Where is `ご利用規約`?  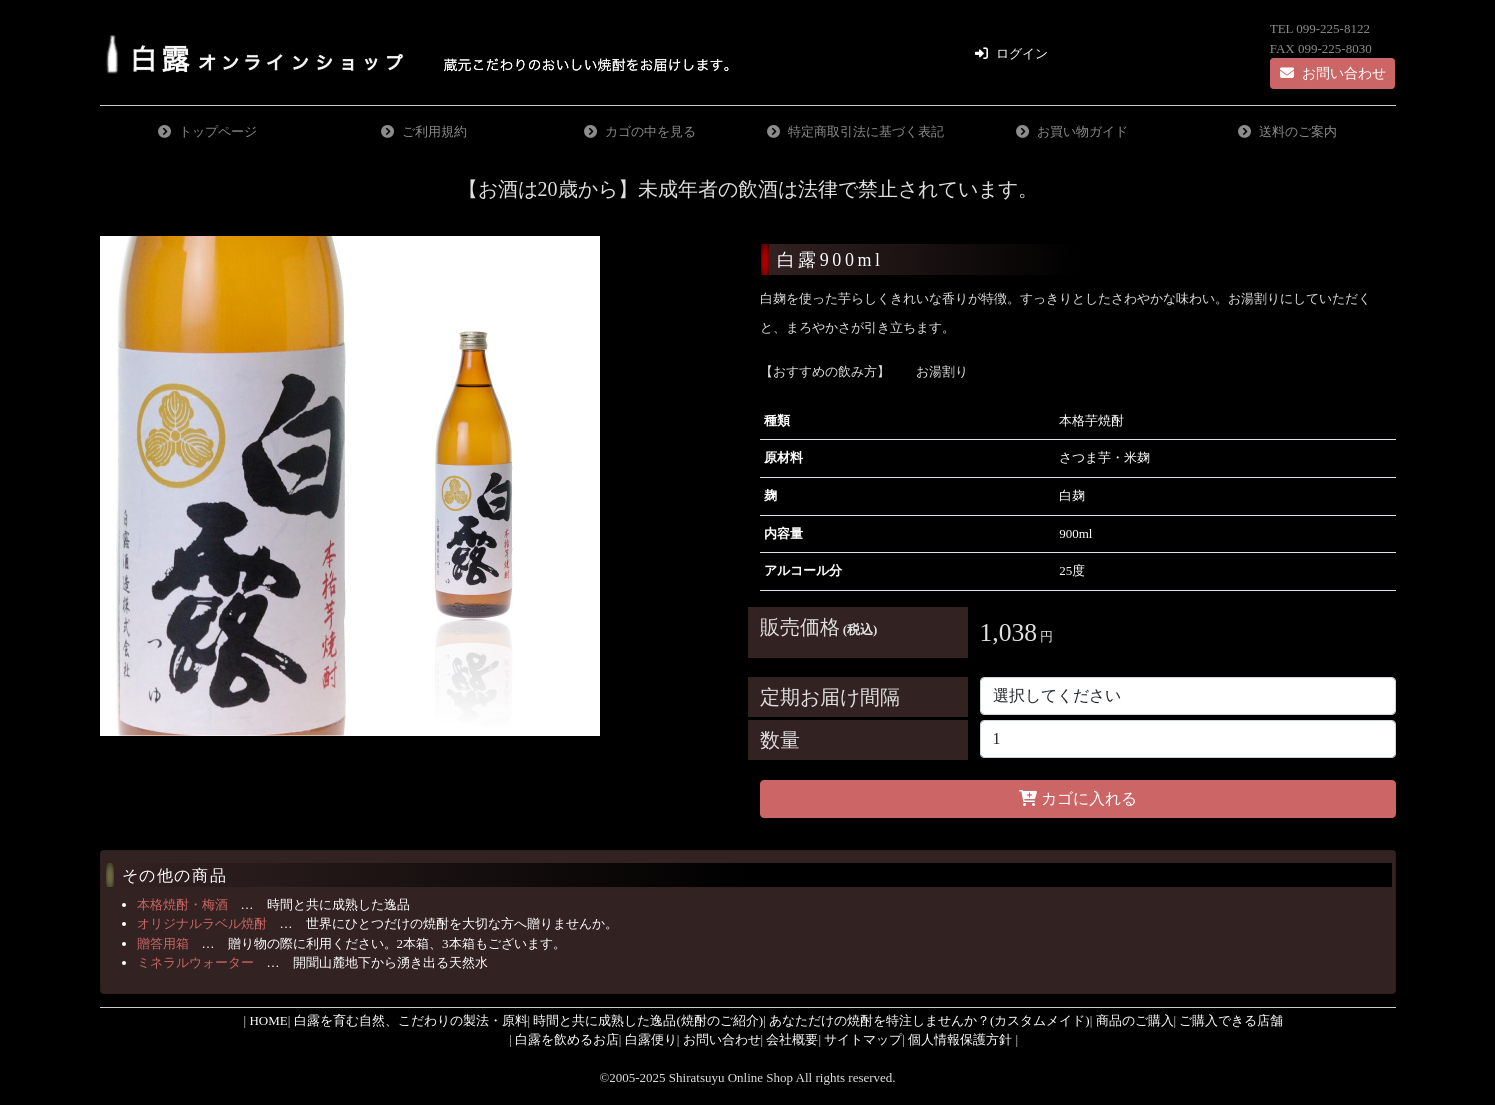
ご利用規約 is located at coordinates (434, 131).